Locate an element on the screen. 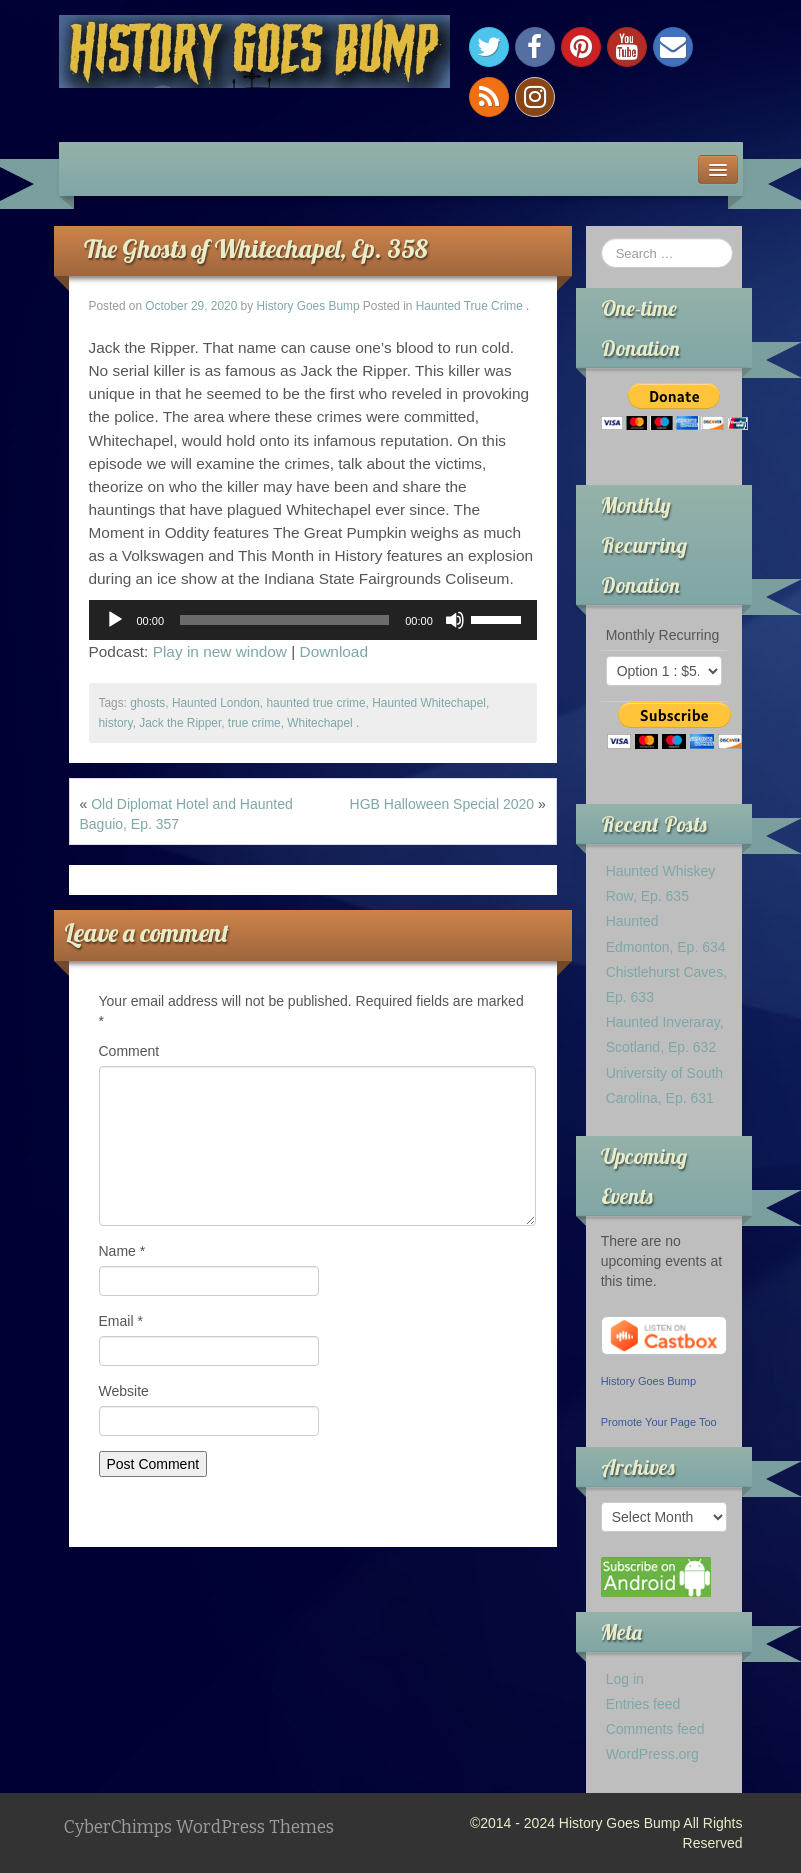 Image resolution: width=801 pixels, height=1873 pixels. Comment is located at coordinates (129, 1051).